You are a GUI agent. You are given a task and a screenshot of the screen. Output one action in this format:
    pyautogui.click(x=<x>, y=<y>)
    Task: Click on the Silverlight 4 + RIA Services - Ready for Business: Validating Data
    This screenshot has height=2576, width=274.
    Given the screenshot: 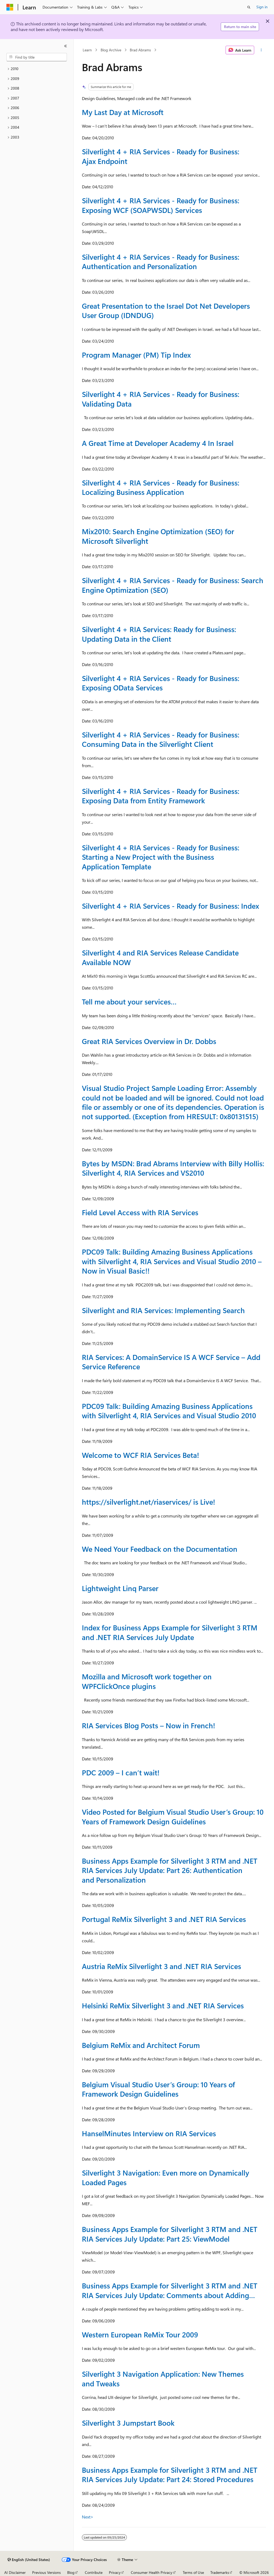 What is the action you would take?
    pyautogui.click(x=160, y=398)
    